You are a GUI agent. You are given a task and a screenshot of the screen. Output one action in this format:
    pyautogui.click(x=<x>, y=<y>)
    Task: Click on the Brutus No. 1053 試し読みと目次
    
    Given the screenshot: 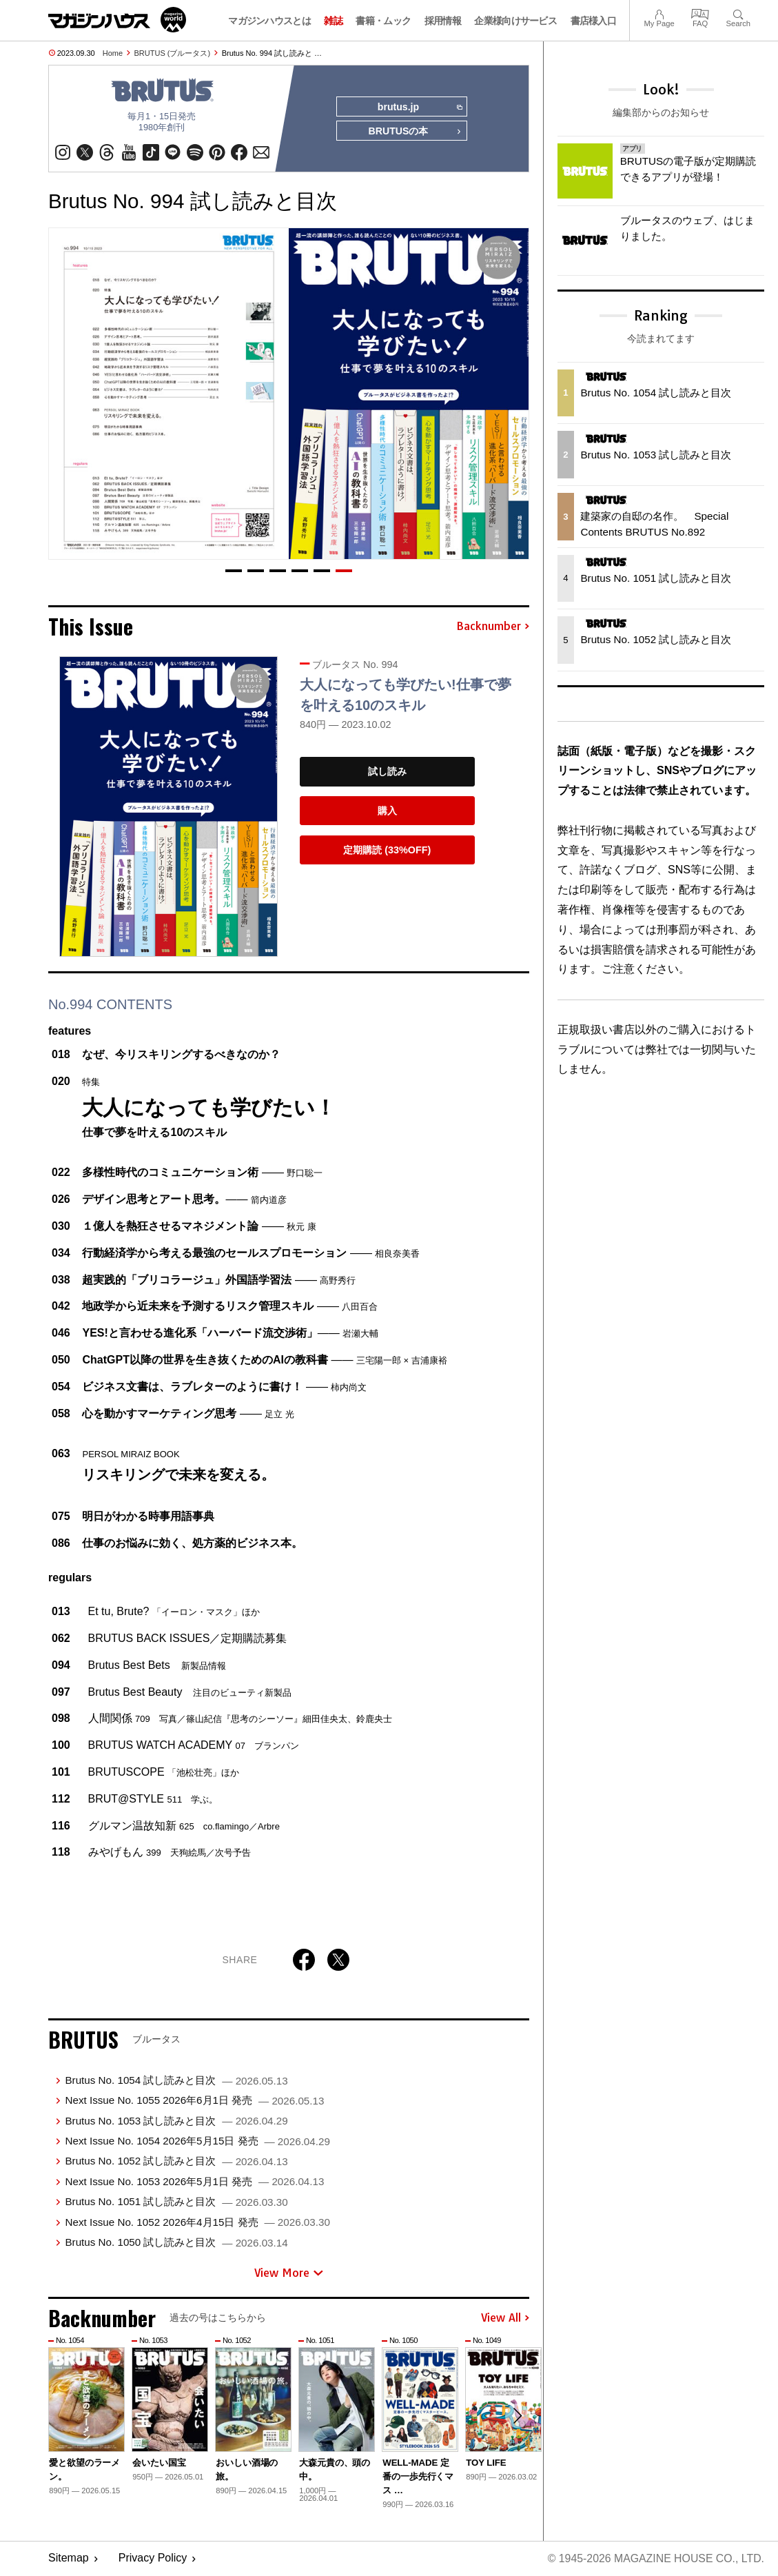 What is the action you would take?
    pyautogui.click(x=176, y=2121)
    